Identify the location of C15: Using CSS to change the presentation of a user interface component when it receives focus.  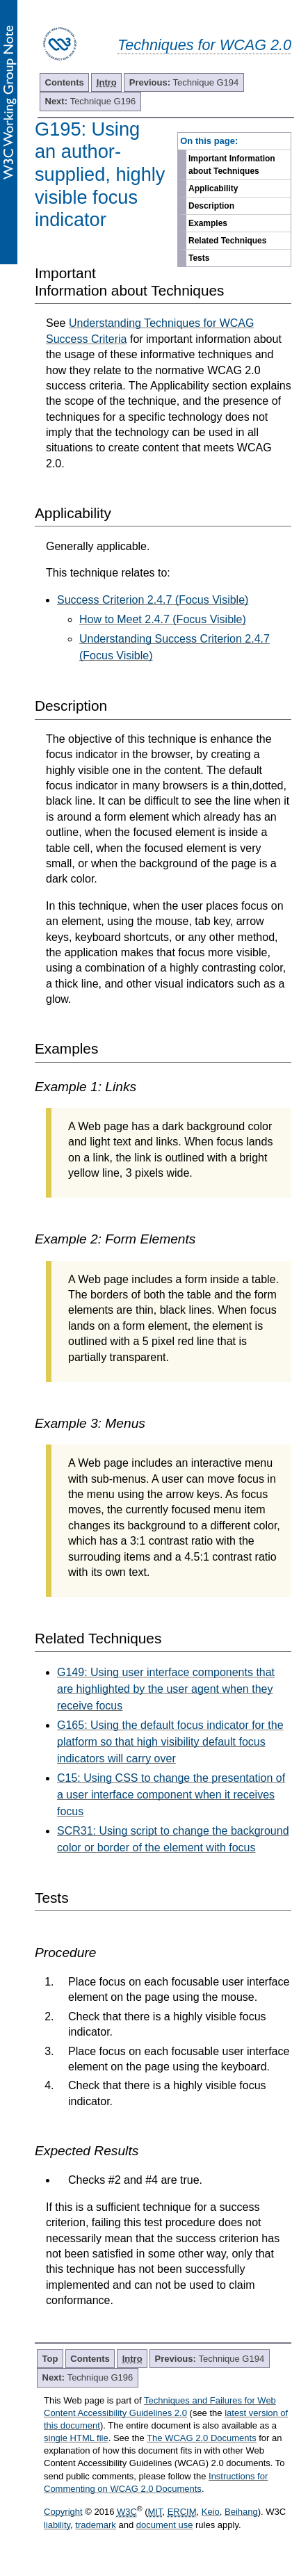
(171, 1794).